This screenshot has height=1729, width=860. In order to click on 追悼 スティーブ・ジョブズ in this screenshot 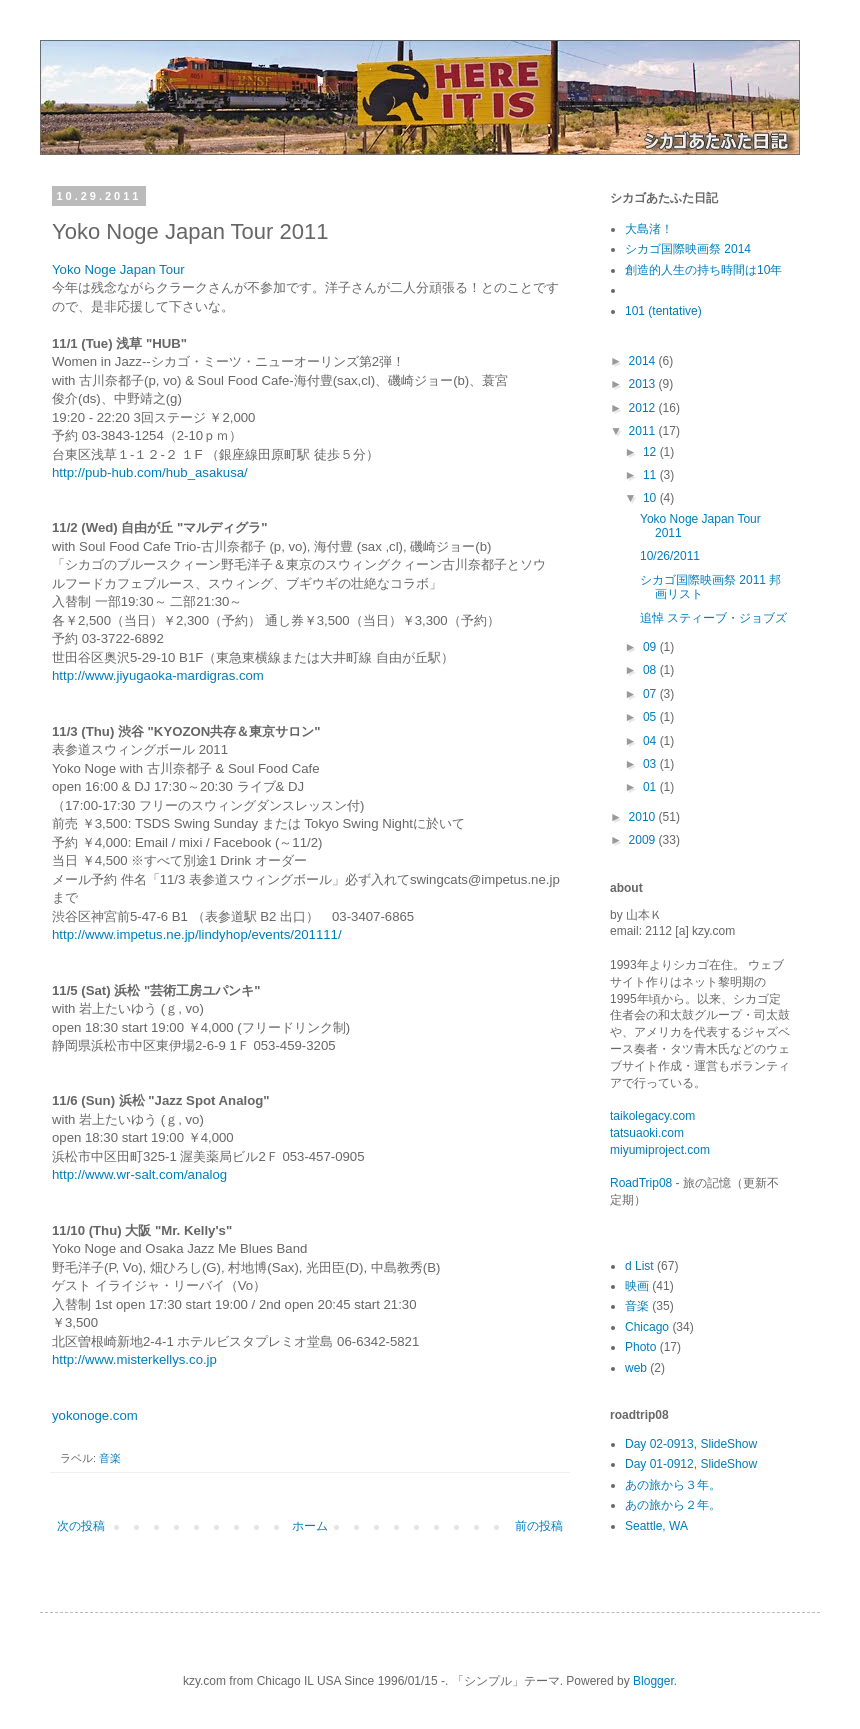, I will do `click(713, 618)`.